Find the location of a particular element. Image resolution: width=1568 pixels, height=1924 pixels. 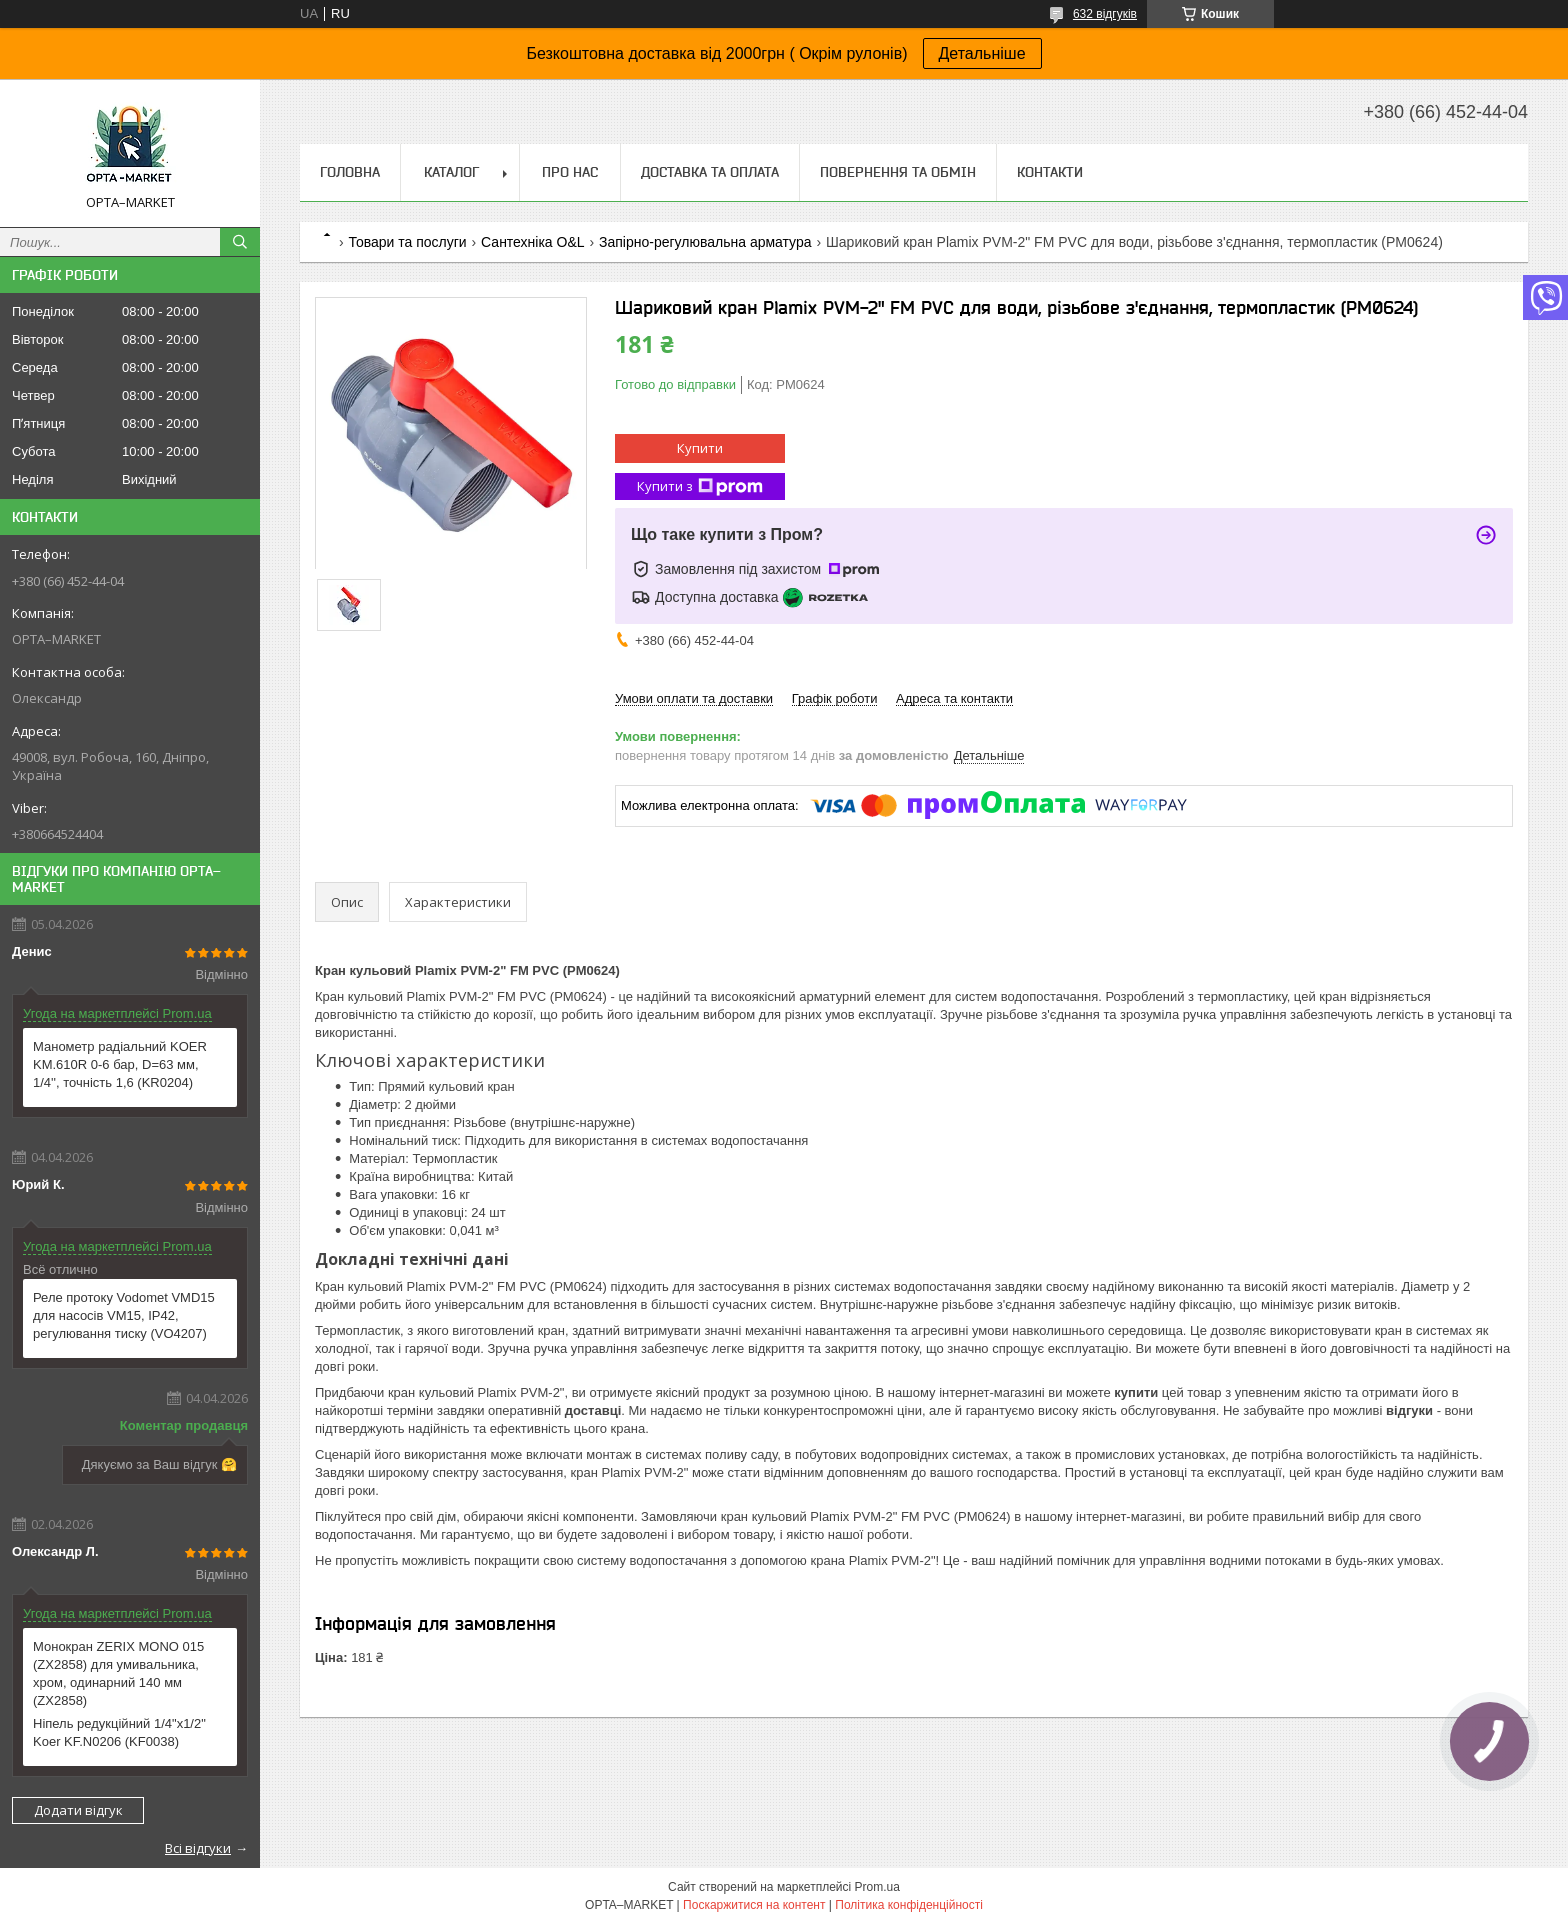

Доставка та оплата is located at coordinates (710, 172).